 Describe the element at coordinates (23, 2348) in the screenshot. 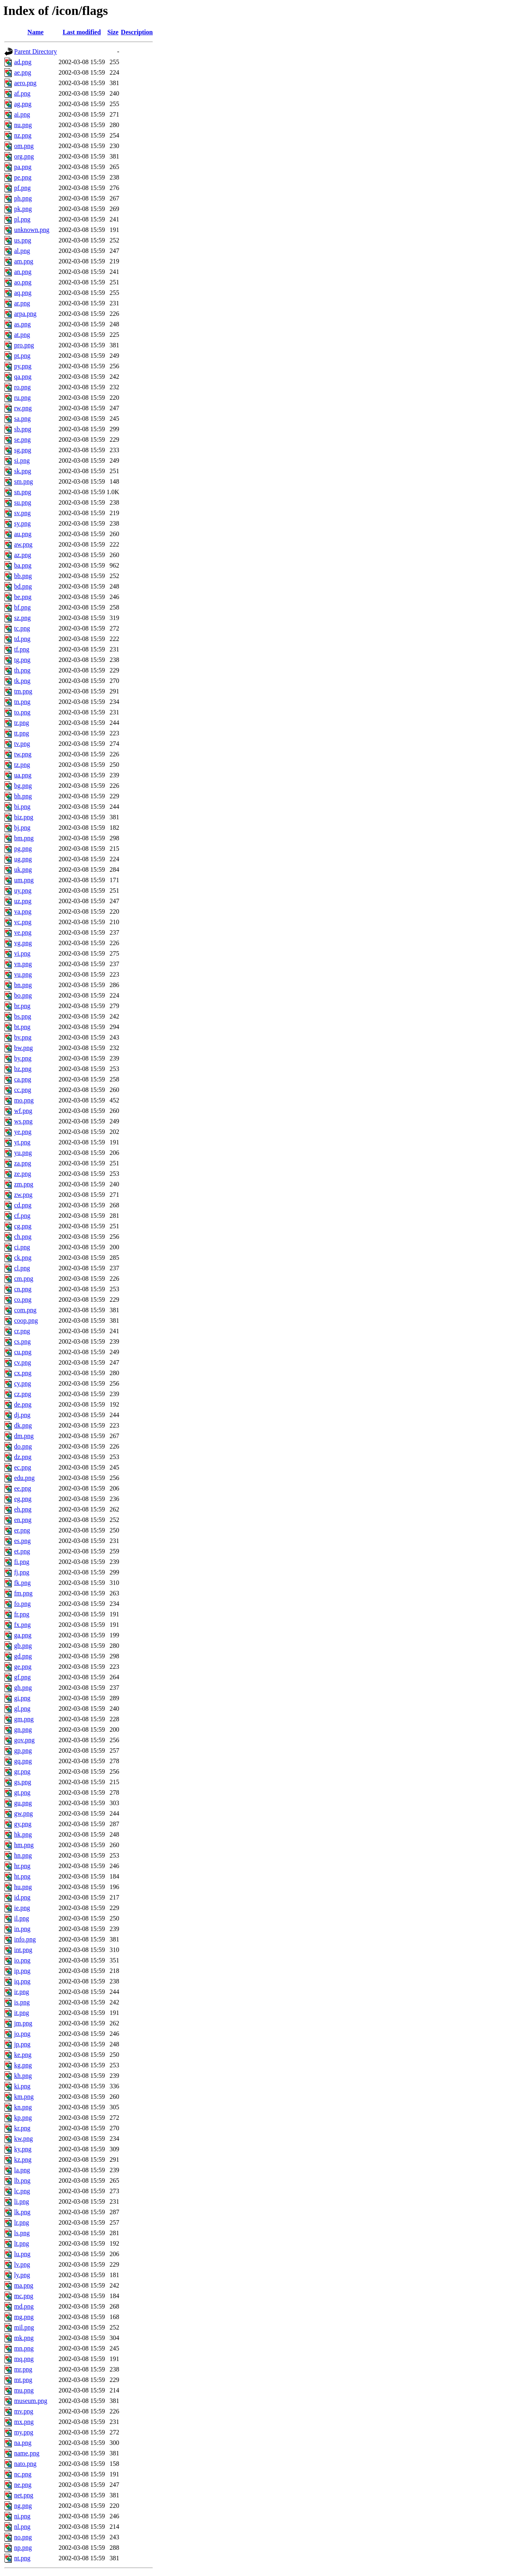

I see `mn.png` at that location.